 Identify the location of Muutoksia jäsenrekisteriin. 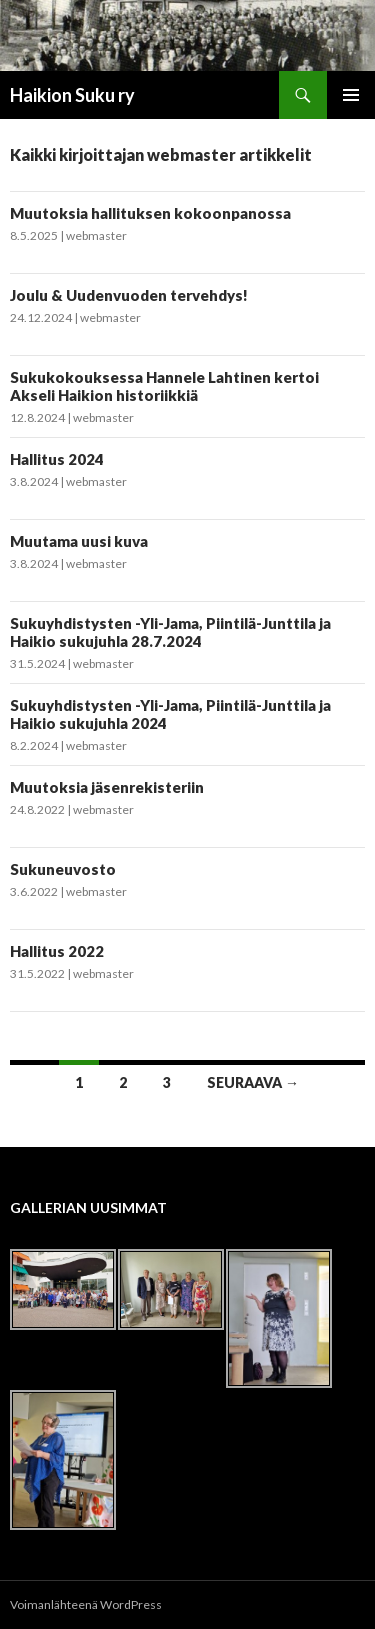
(107, 787).